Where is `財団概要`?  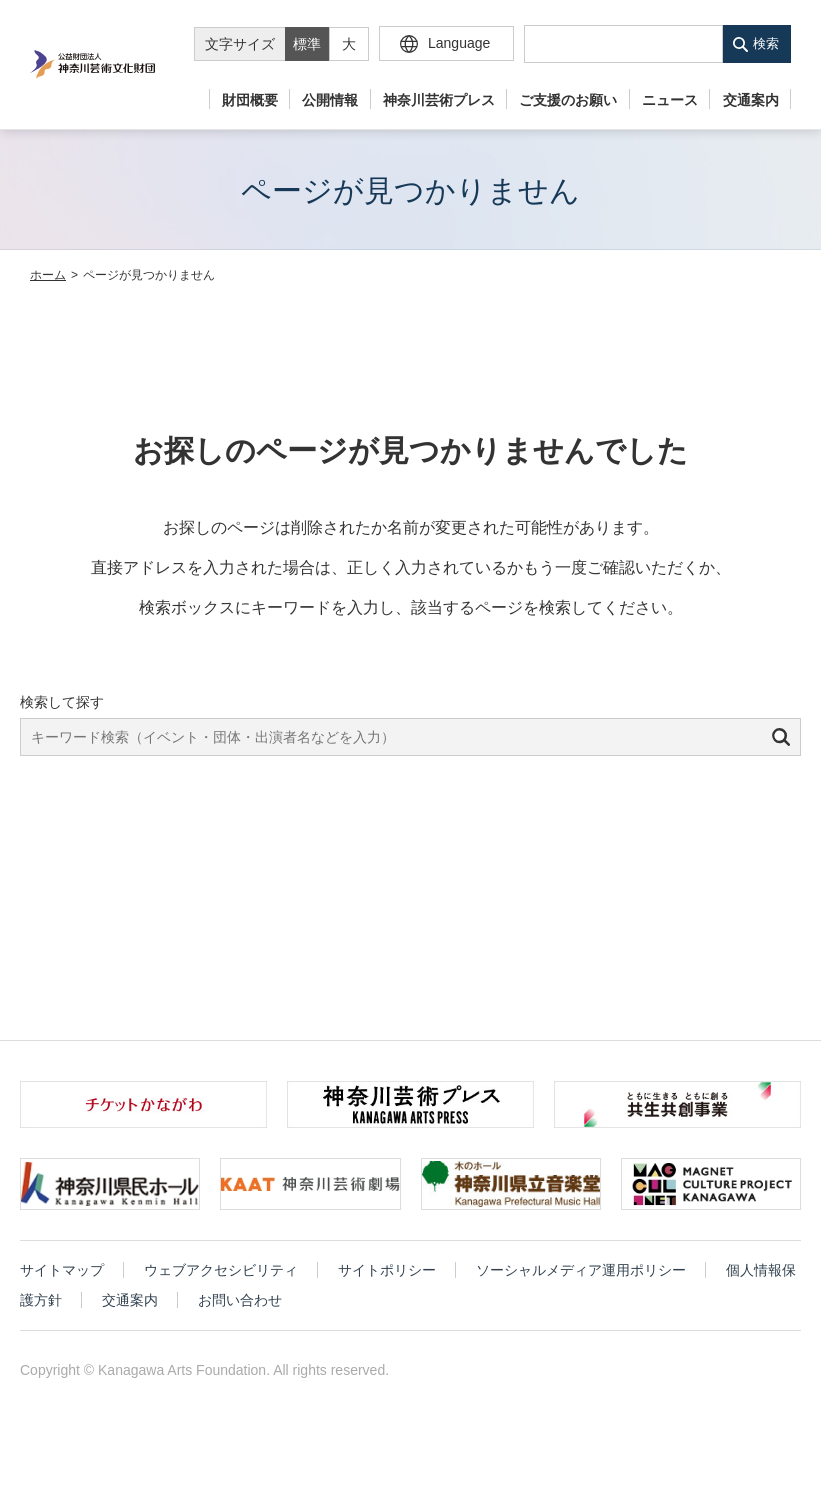 財団概要 is located at coordinates (250, 100).